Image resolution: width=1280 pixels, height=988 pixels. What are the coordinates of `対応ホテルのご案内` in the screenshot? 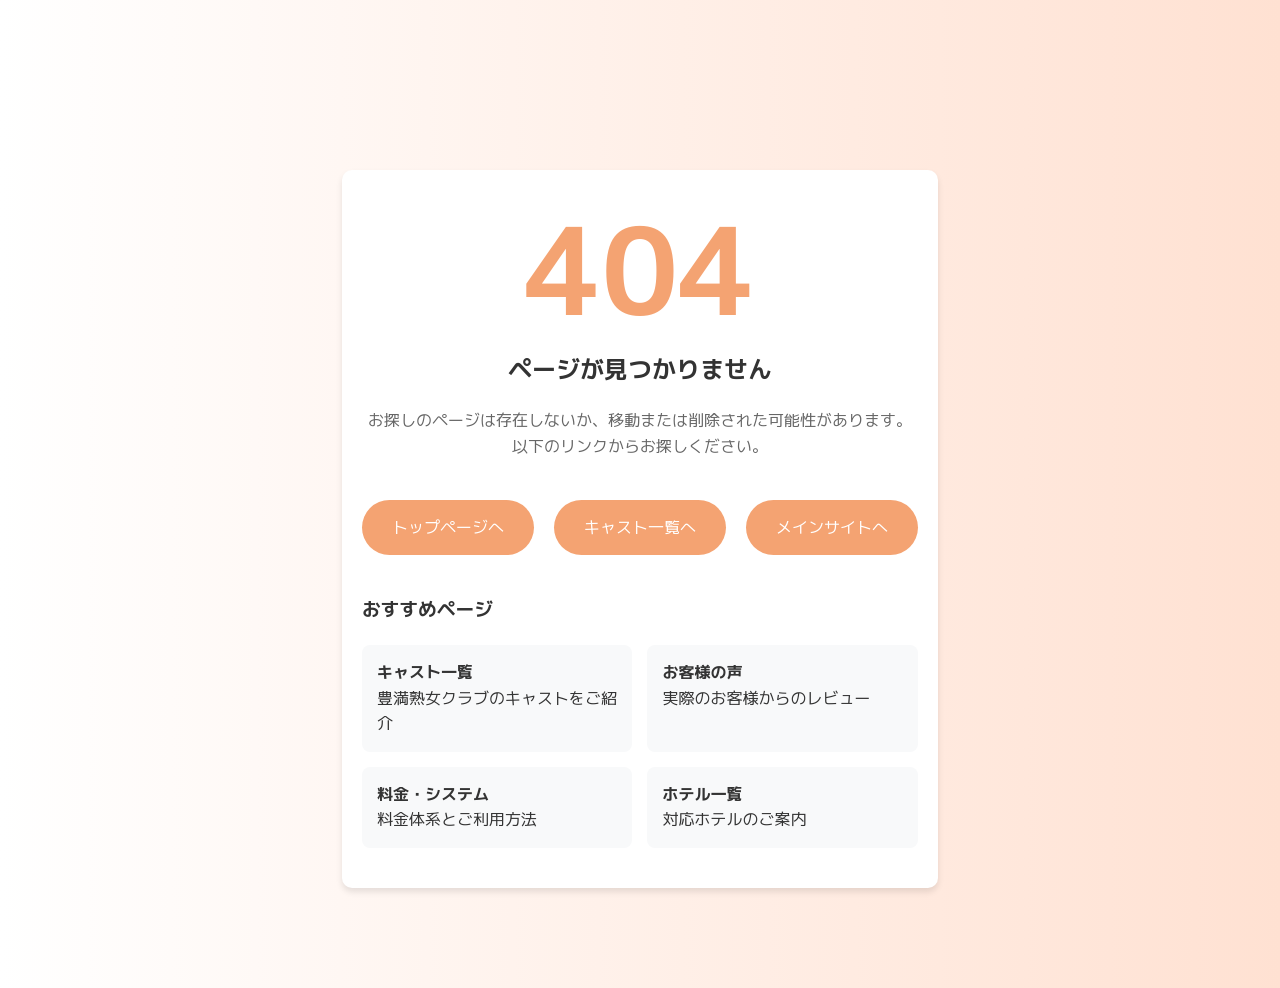 It's located at (734, 807).